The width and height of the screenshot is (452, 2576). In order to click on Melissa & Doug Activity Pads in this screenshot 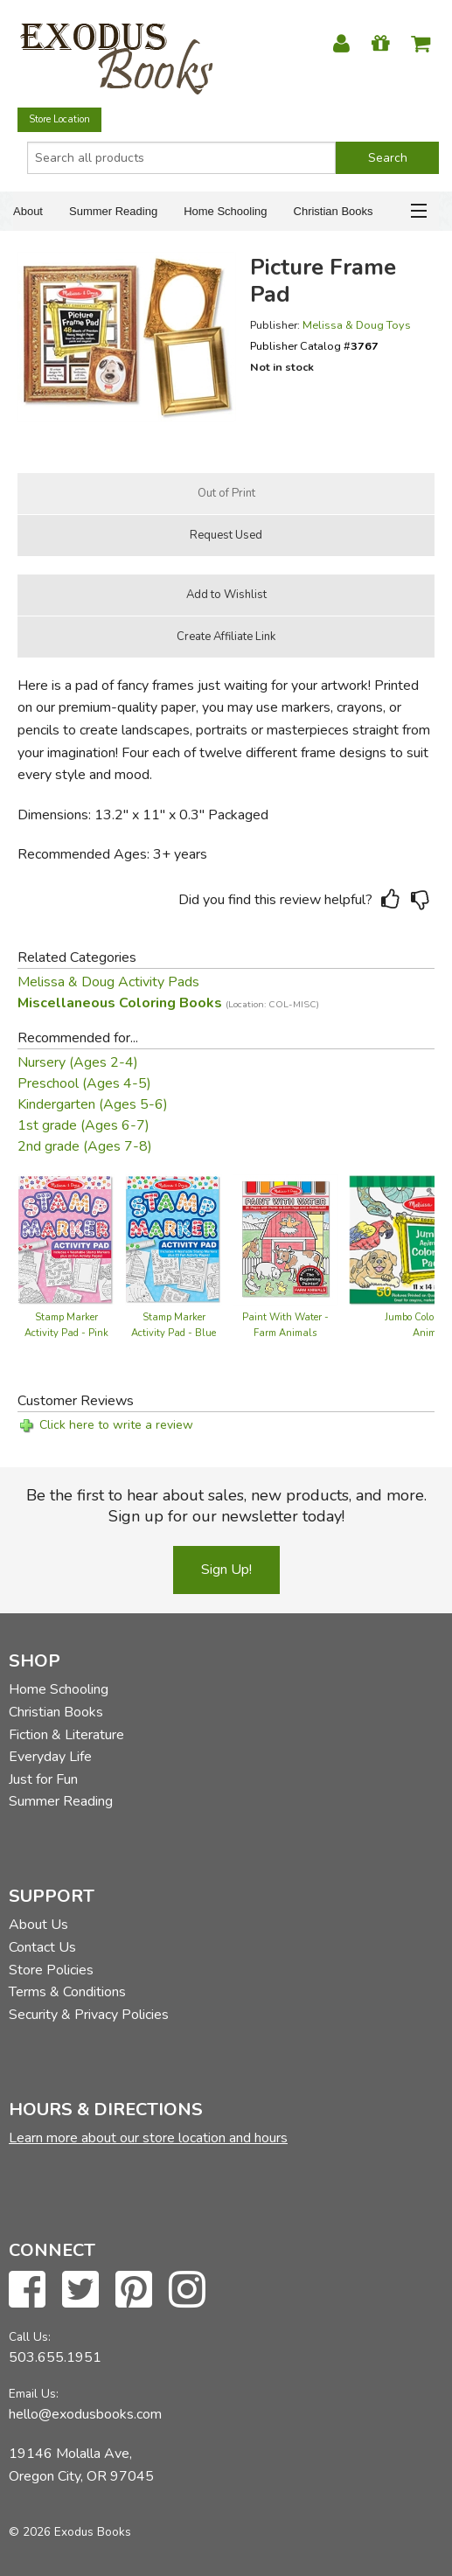, I will do `click(108, 982)`.